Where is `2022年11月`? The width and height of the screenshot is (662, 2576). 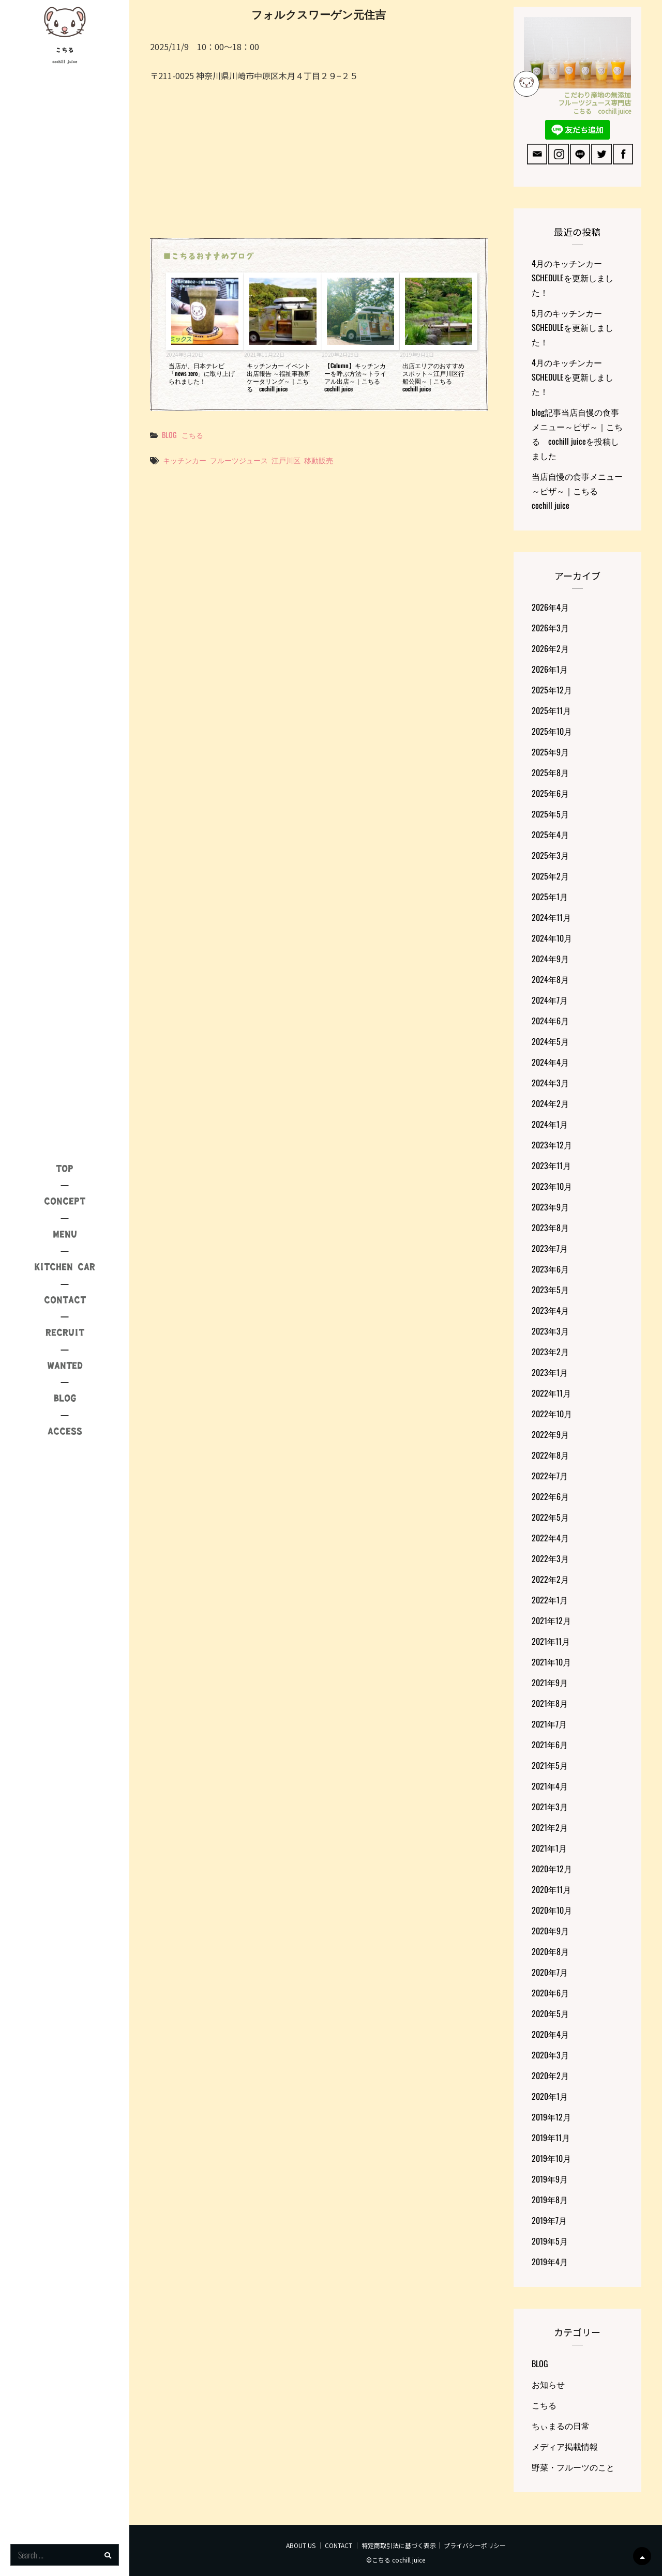
2022年11月 is located at coordinates (551, 1393).